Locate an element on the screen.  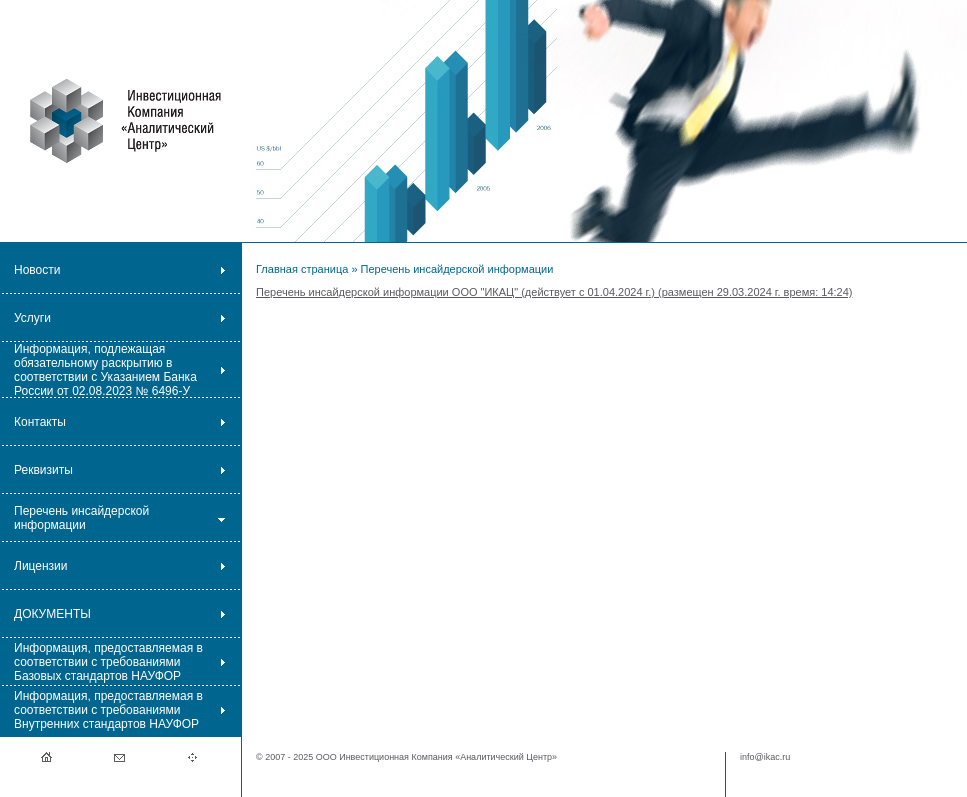
Новости is located at coordinates (37, 270).